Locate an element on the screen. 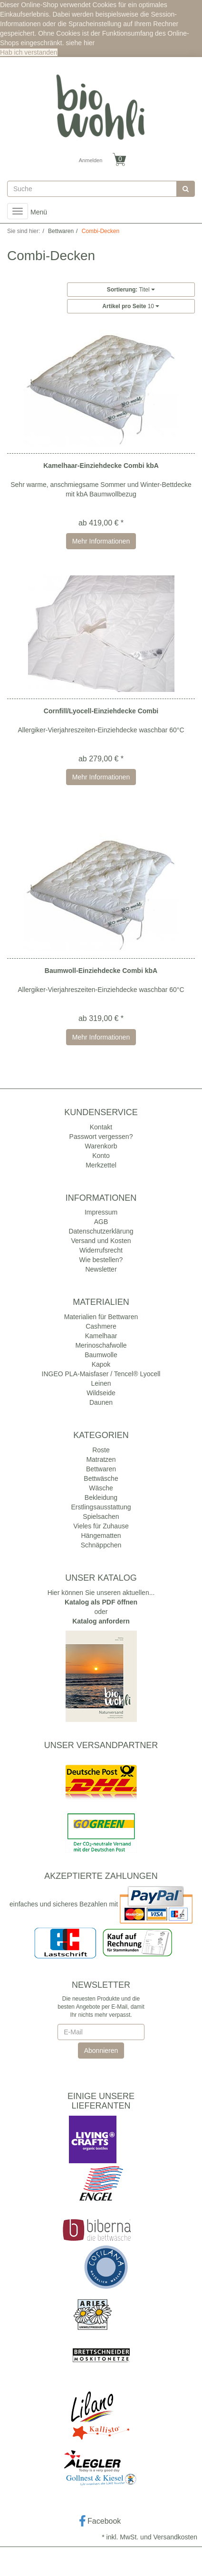 Image resolution: width=202 pixels, height=2576 pixels. Wildseide is located at coordinates (101, 1393).